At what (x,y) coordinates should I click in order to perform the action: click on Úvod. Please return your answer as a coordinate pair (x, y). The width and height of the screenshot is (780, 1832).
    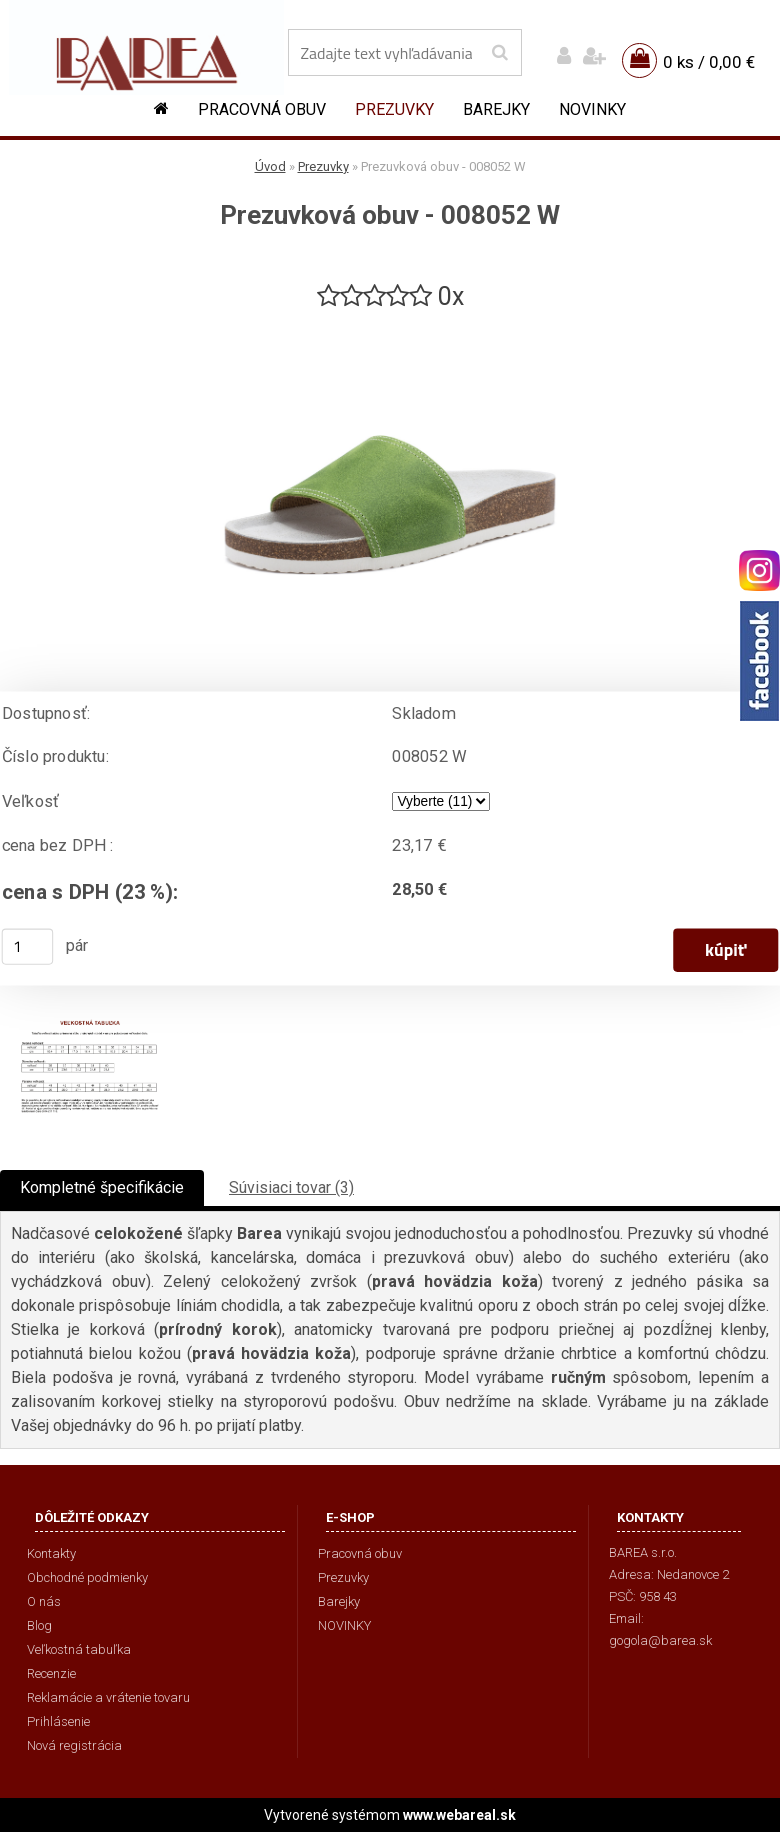
    Looking at the image, I should click on (270, 166).